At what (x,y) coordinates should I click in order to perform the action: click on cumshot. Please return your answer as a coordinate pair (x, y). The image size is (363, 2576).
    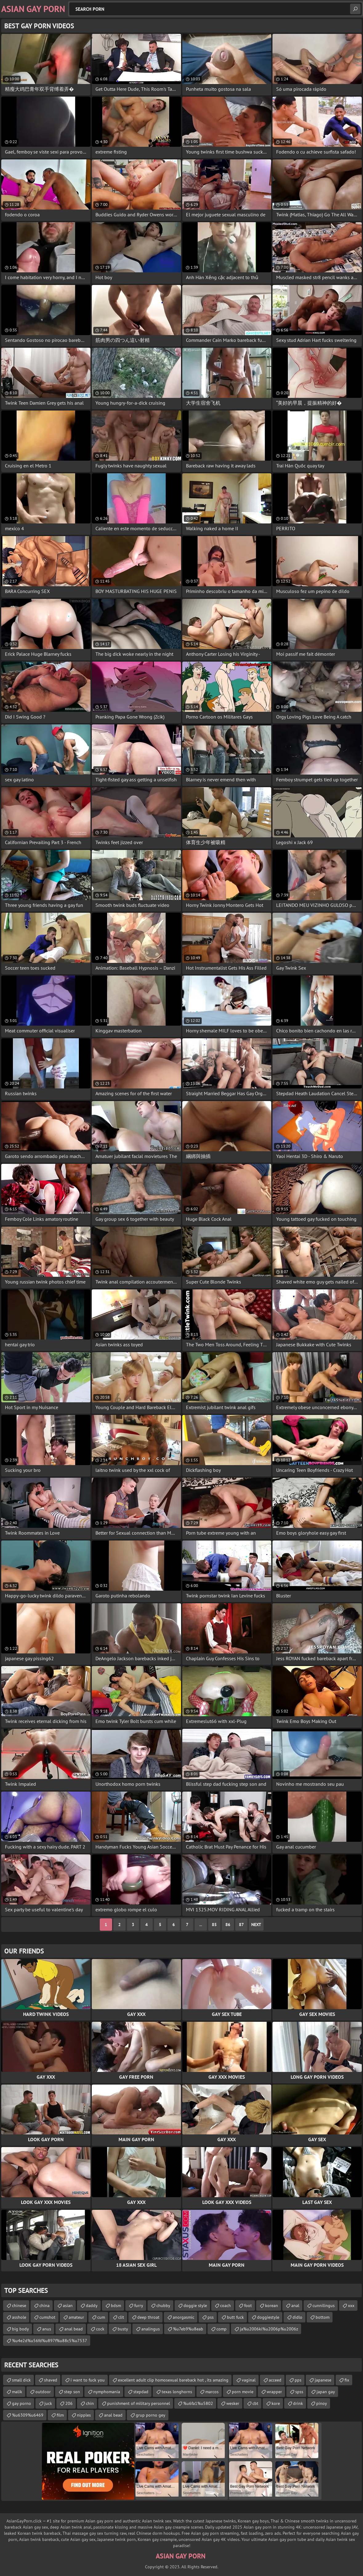
    Looking at the image, I should click on (47, 2317).